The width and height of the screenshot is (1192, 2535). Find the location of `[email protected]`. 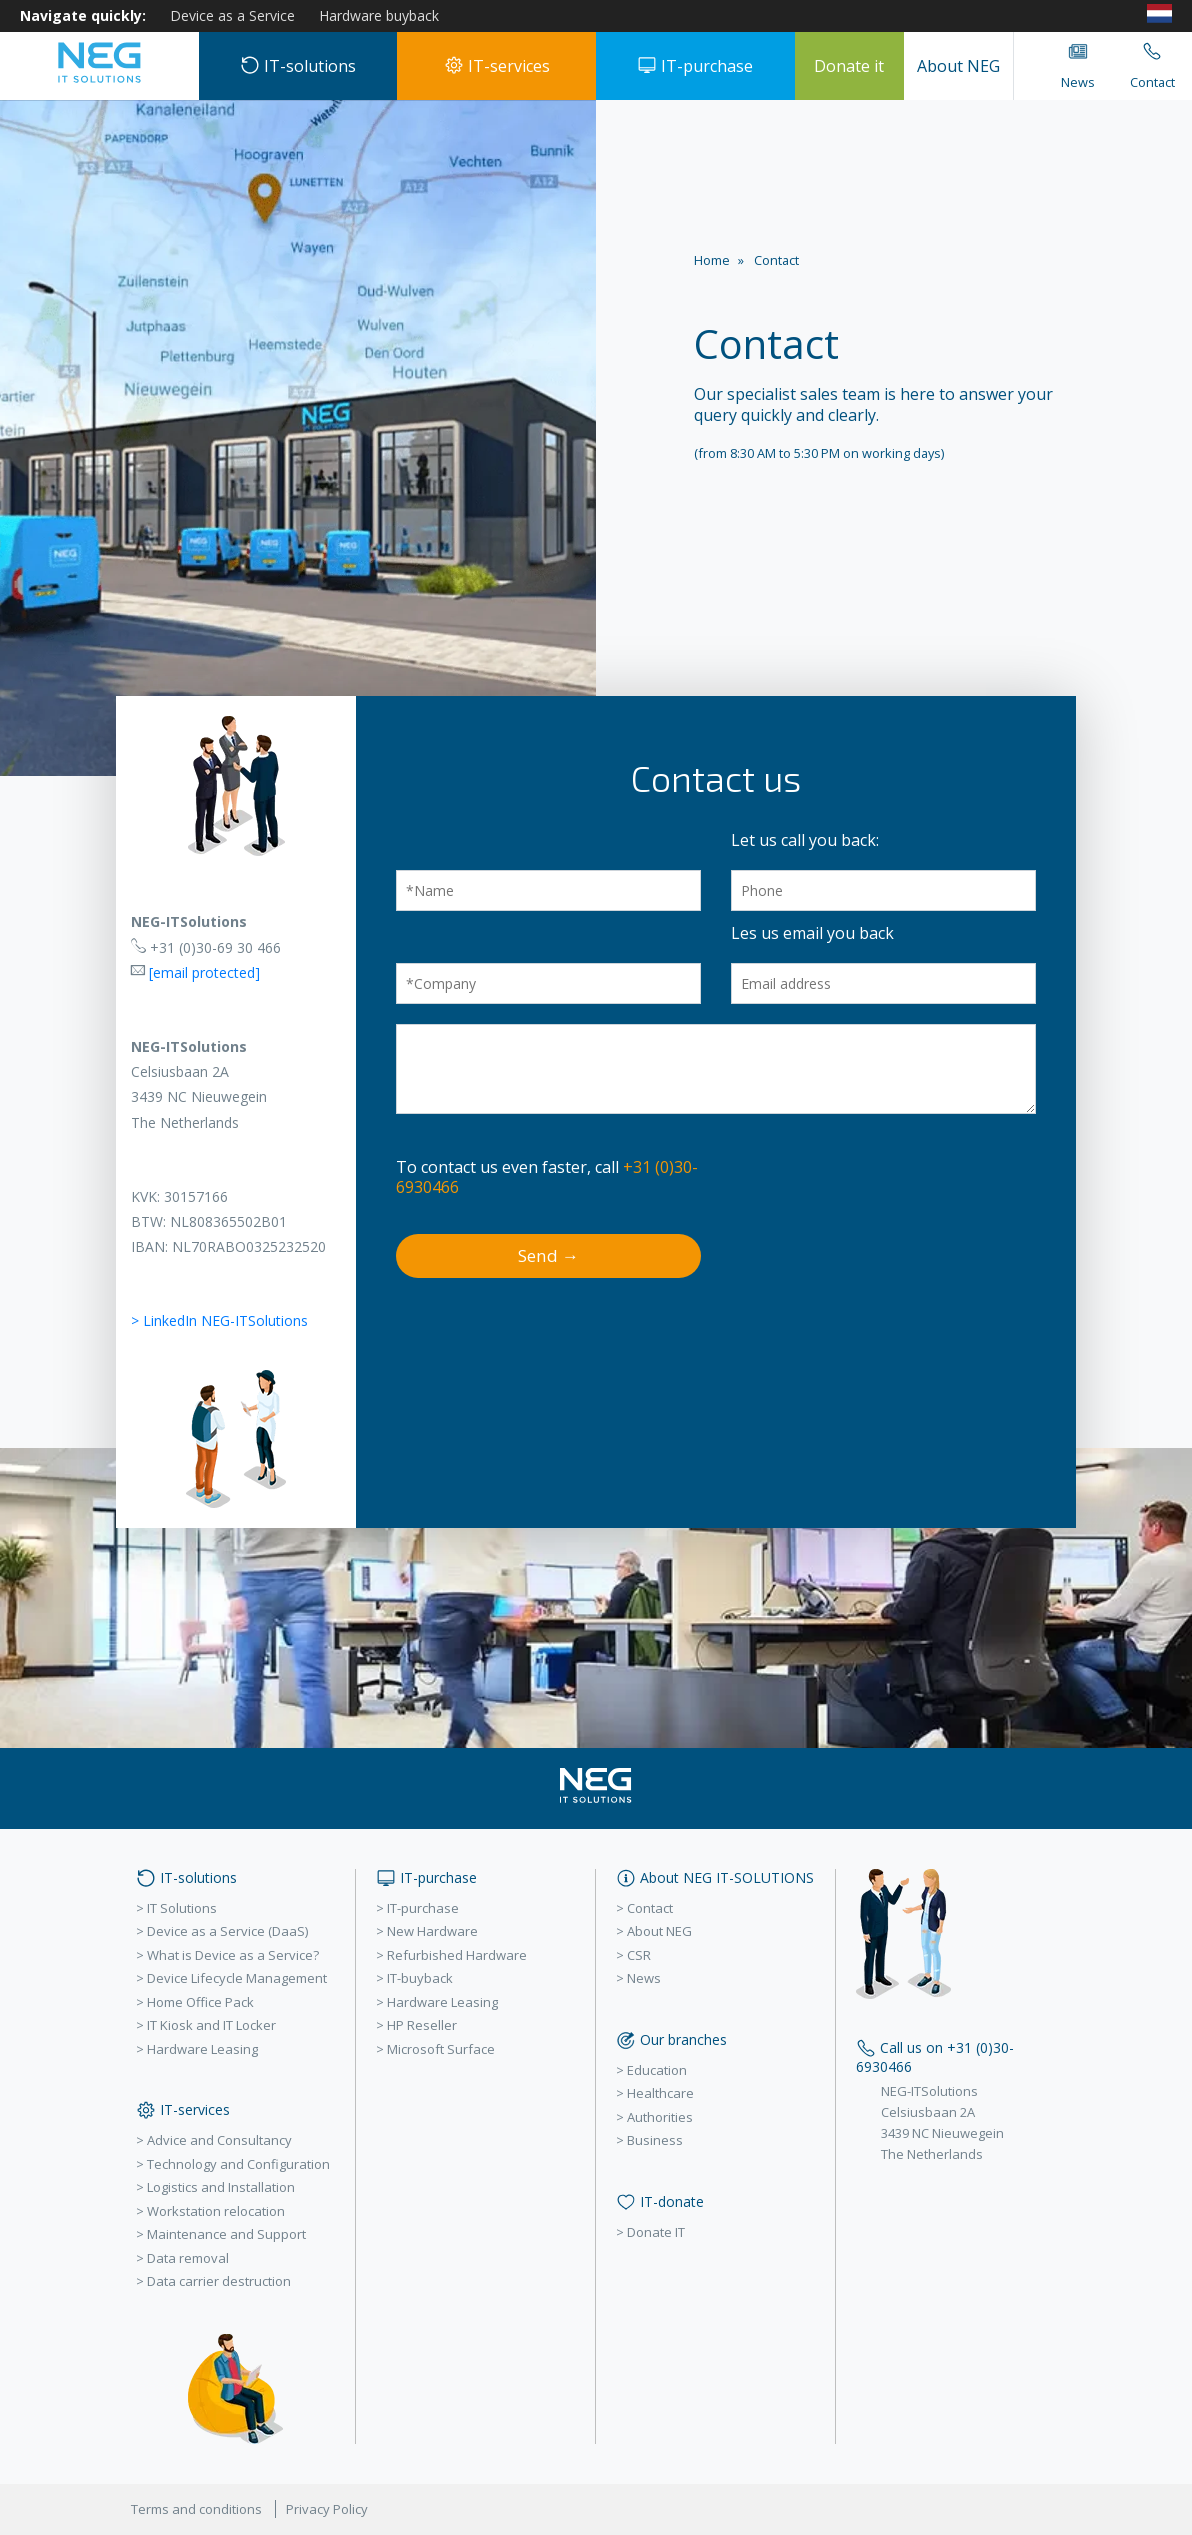

[email protected] is located at coordinates (204, 972).